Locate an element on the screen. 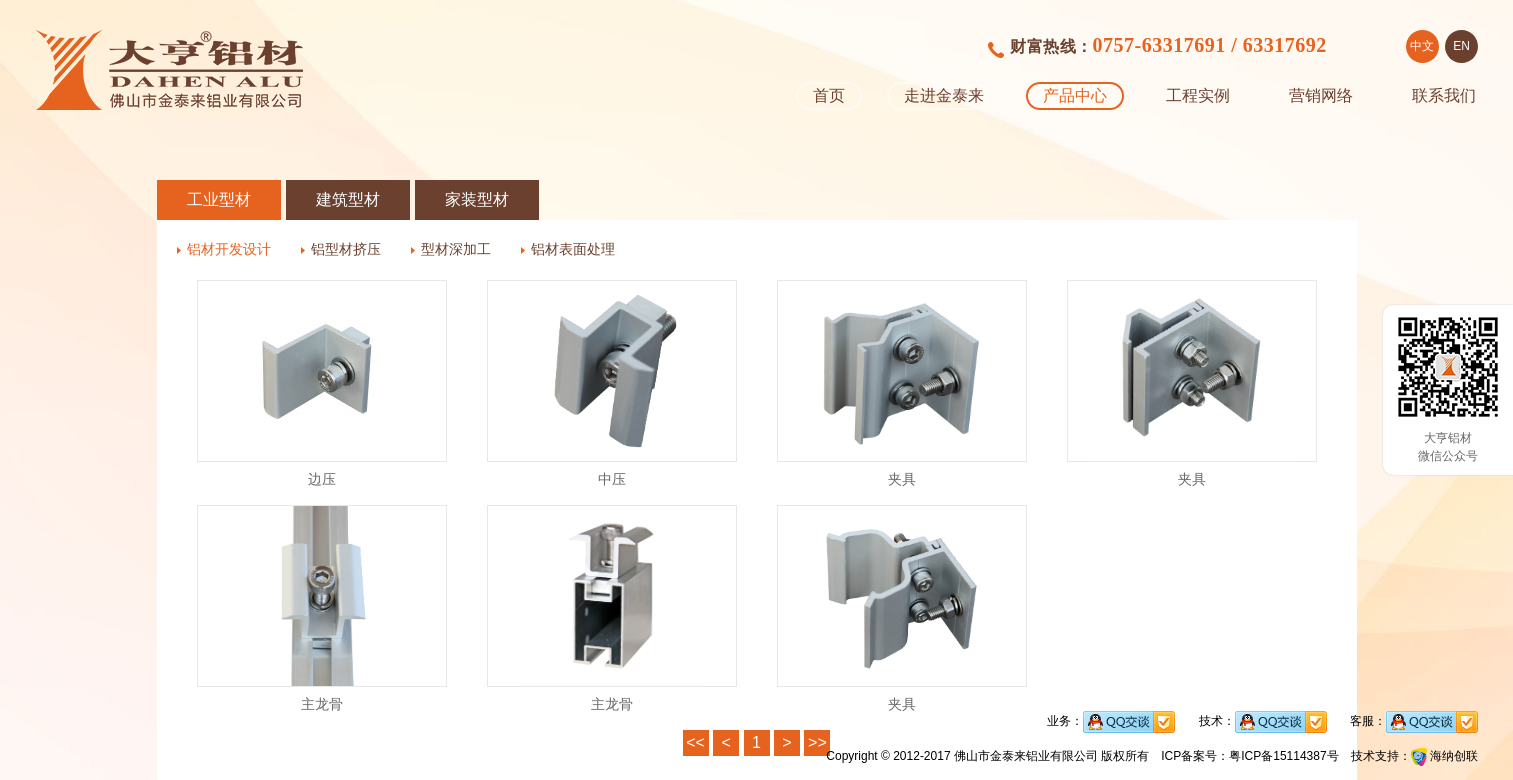 This screenshot has height=780, width=1513. 建筑型材 is located at coordinates (348, 199).